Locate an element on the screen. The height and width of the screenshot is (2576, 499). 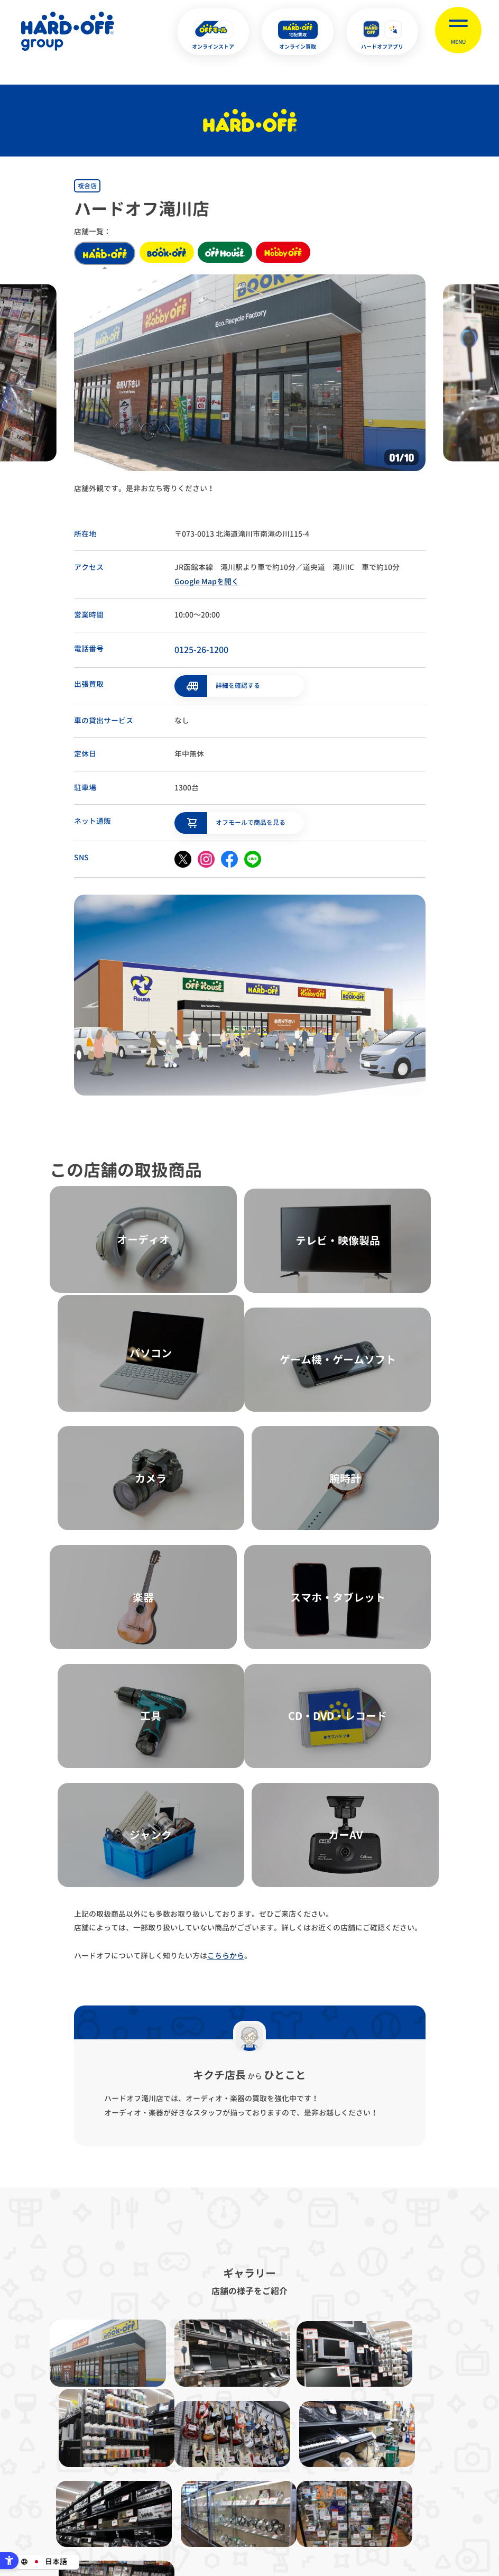
プライバシーポリシー is located at coordinates (107, 2406).